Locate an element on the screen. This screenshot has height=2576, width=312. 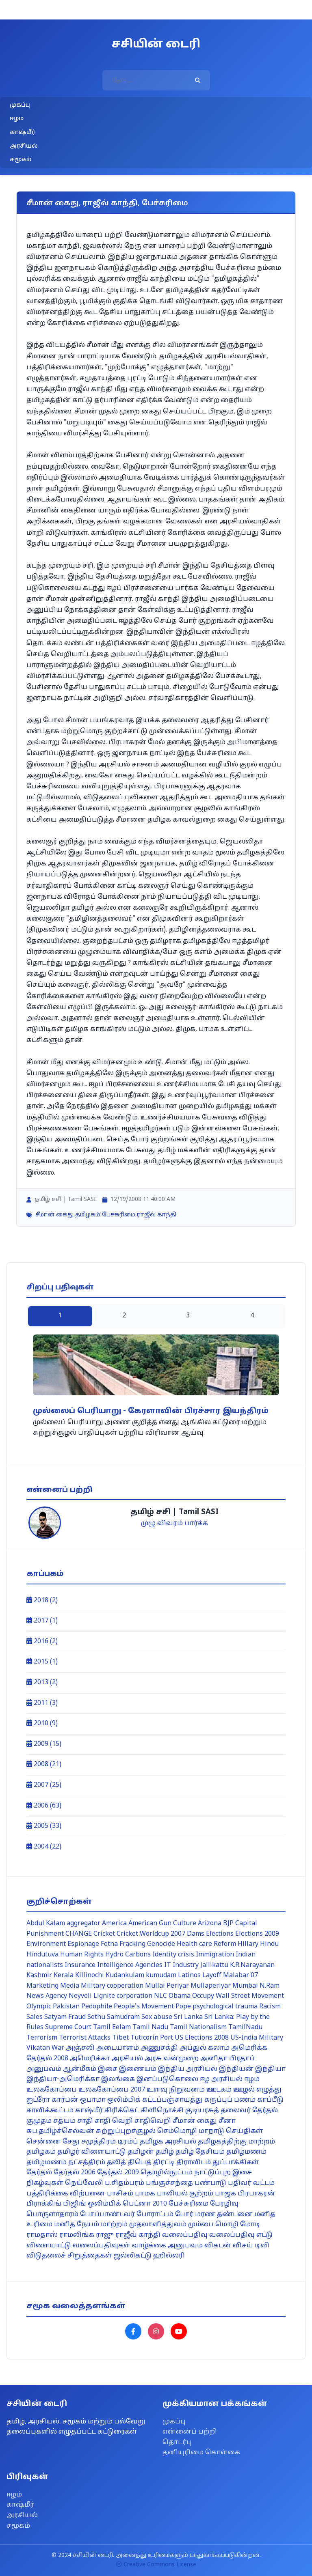
US-India Military is located at coordinates (256, 2038).